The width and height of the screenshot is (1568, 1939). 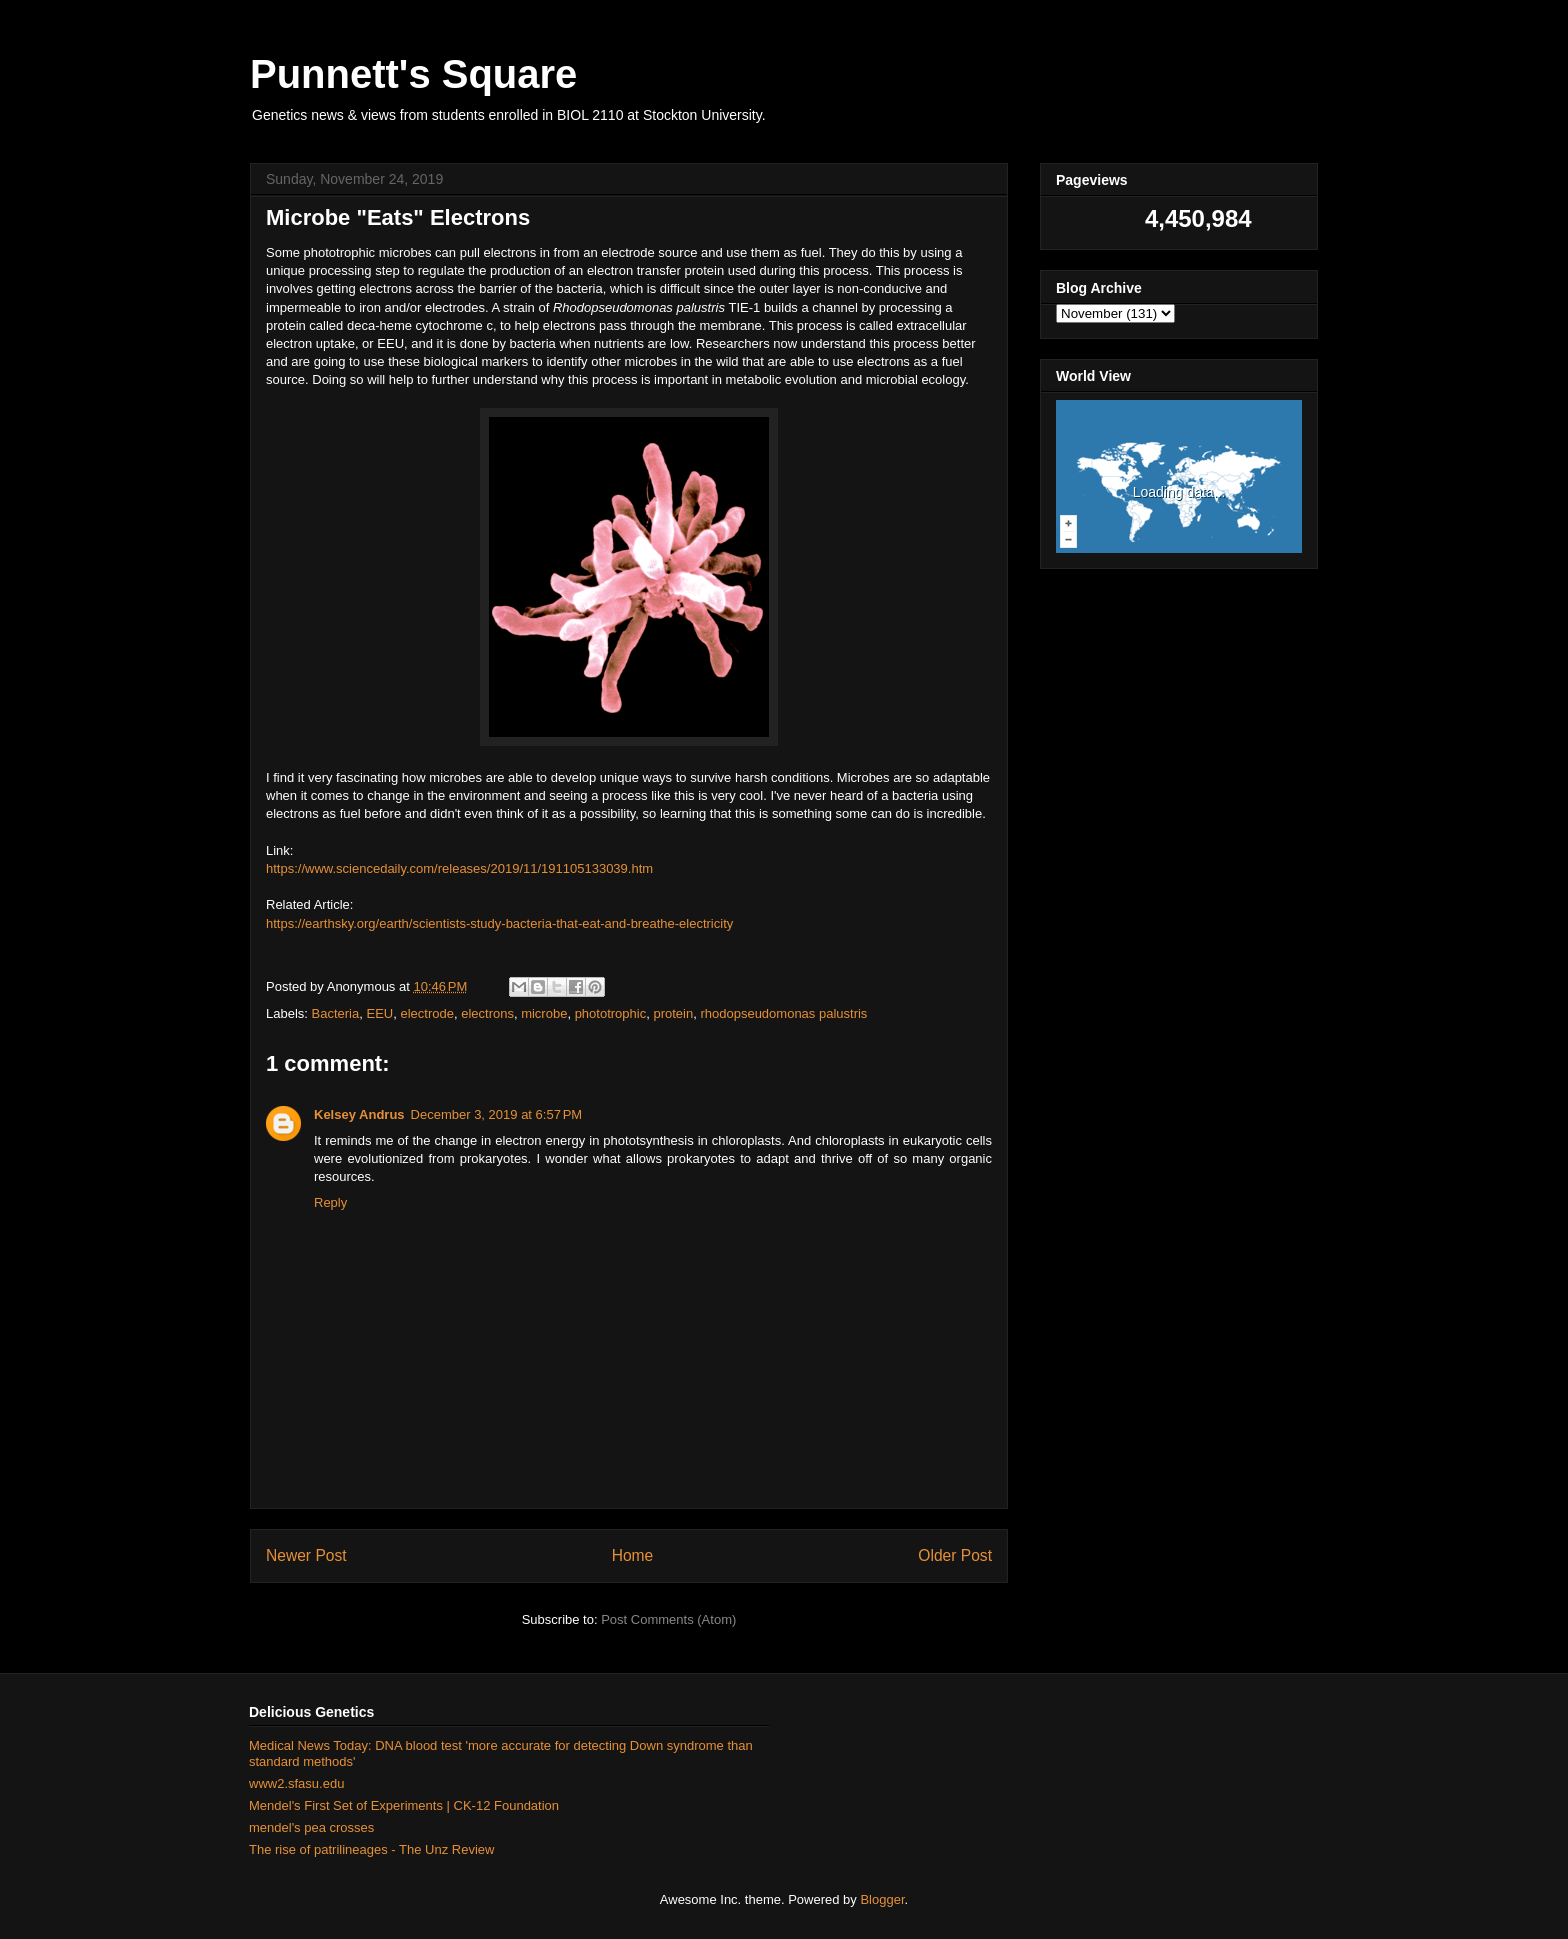 I want to click on electrons, so click(x=487, y=1013).